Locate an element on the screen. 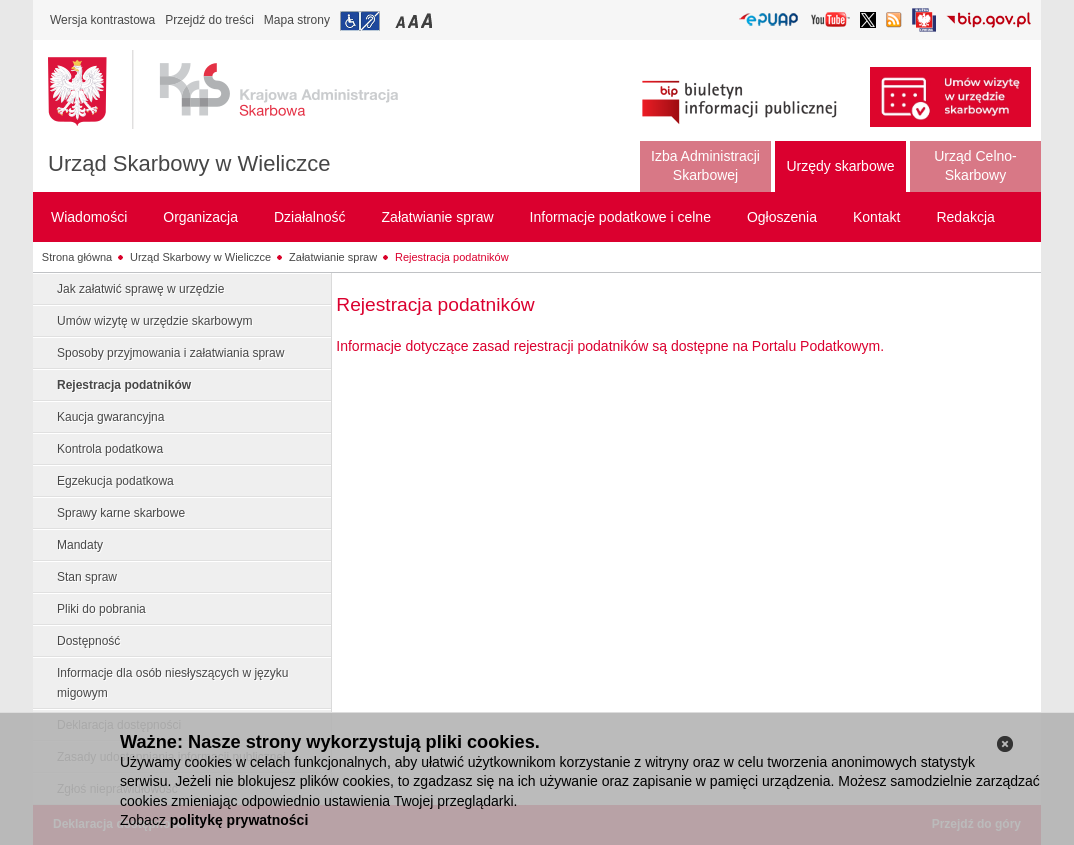 The height and width of the screenshot is (845, 1074). Sprawy karne skarbowe is located at coordinates (121, 513).